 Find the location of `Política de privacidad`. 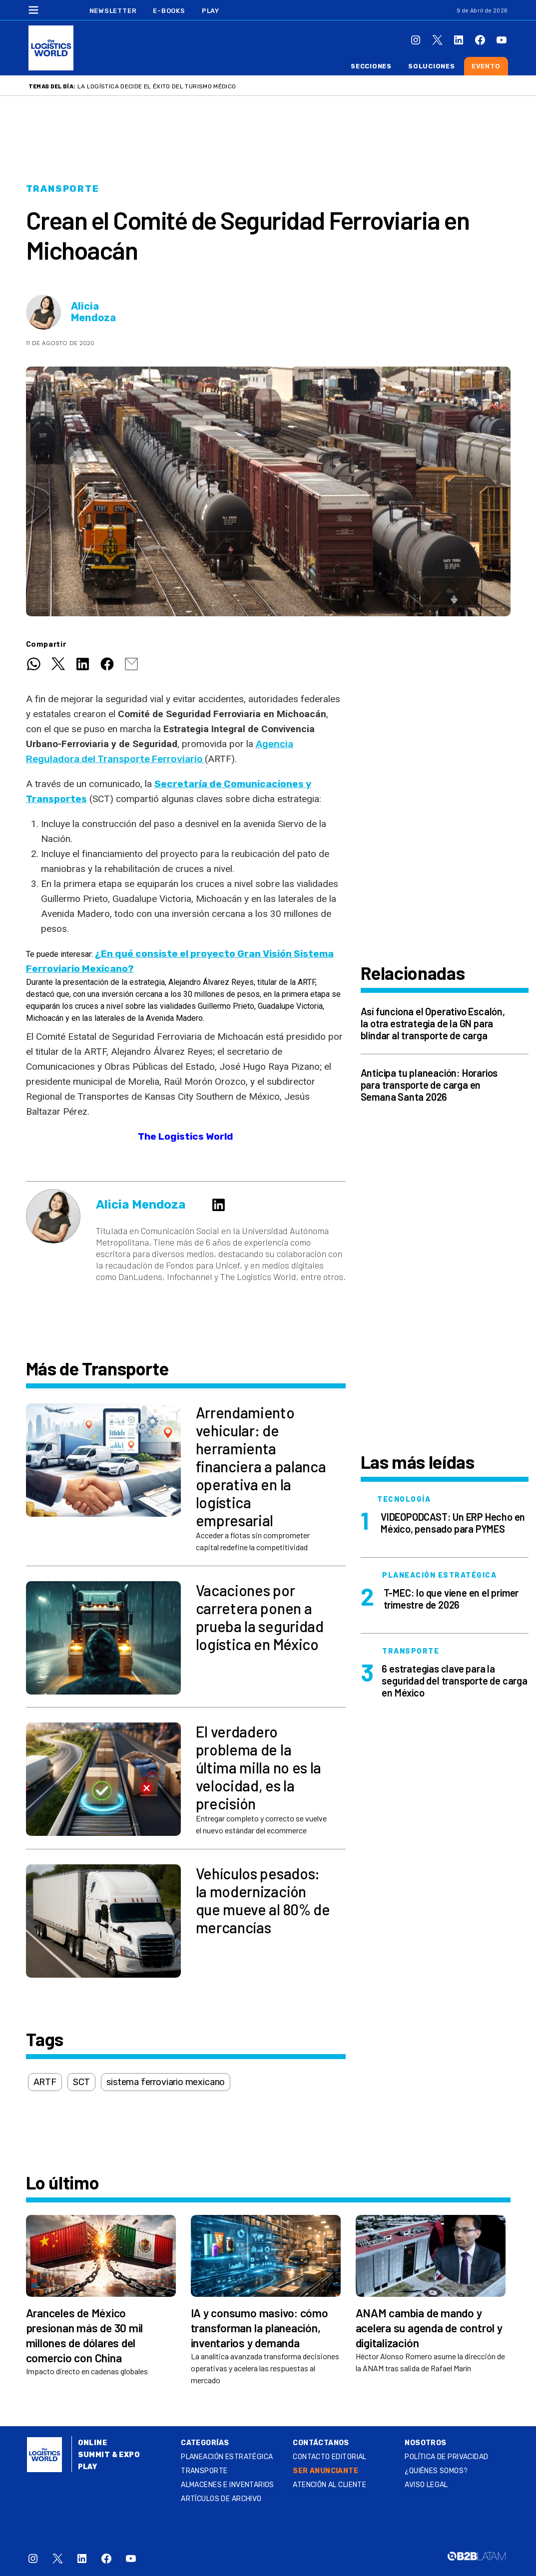

Política de privacidad is located at coordinates (446, 2457).